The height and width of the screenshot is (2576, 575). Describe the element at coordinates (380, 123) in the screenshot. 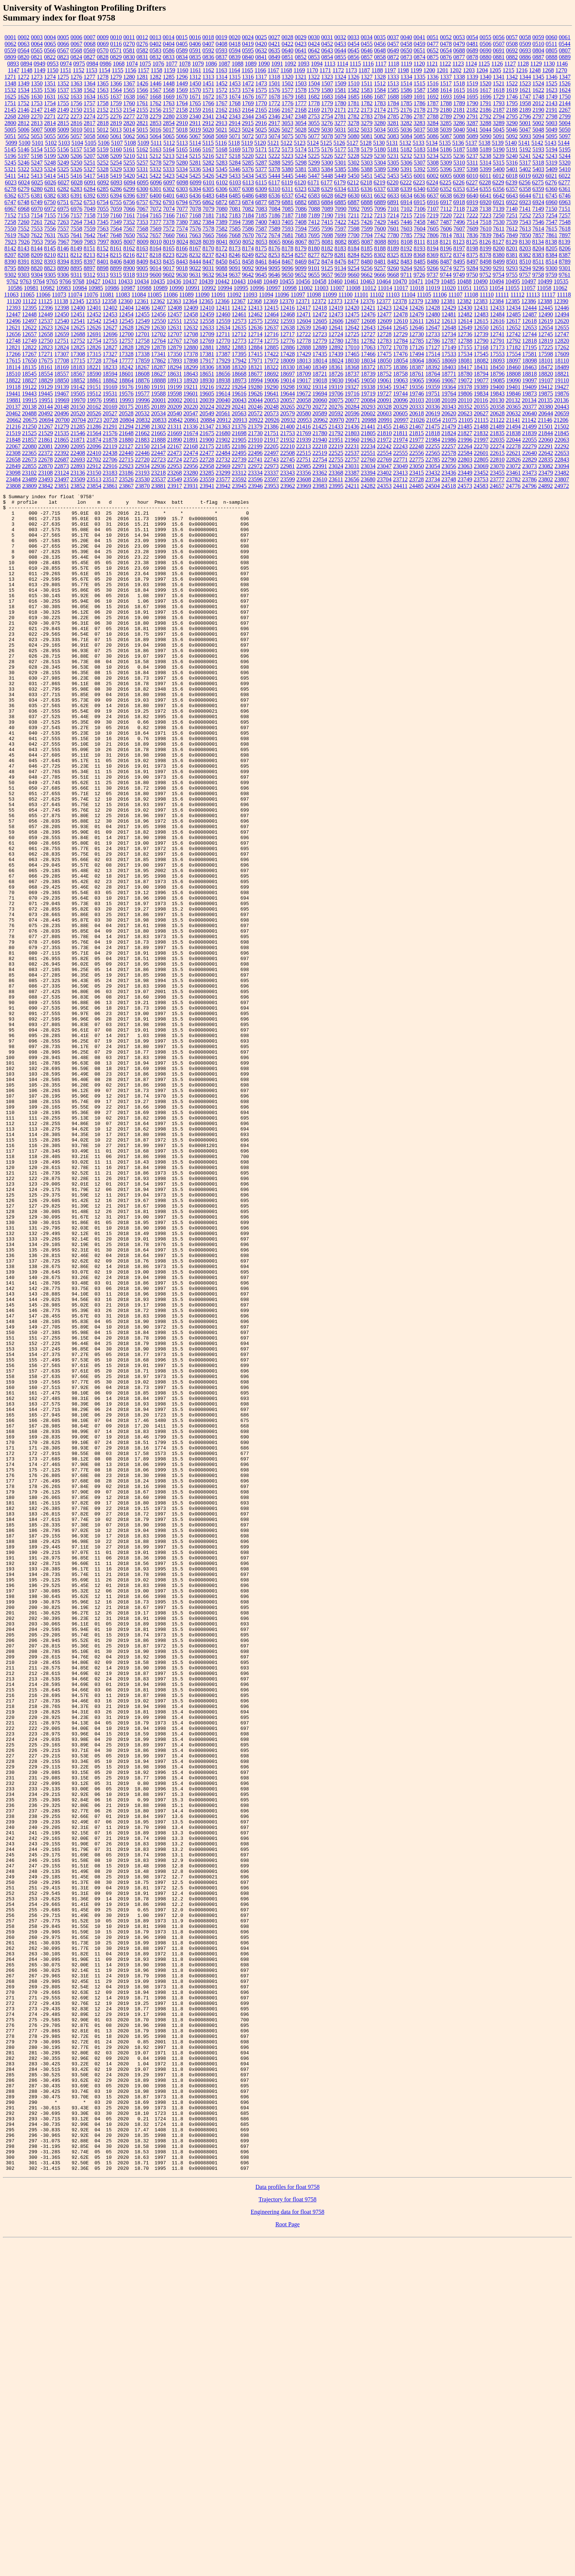

I see `3280` at that location.